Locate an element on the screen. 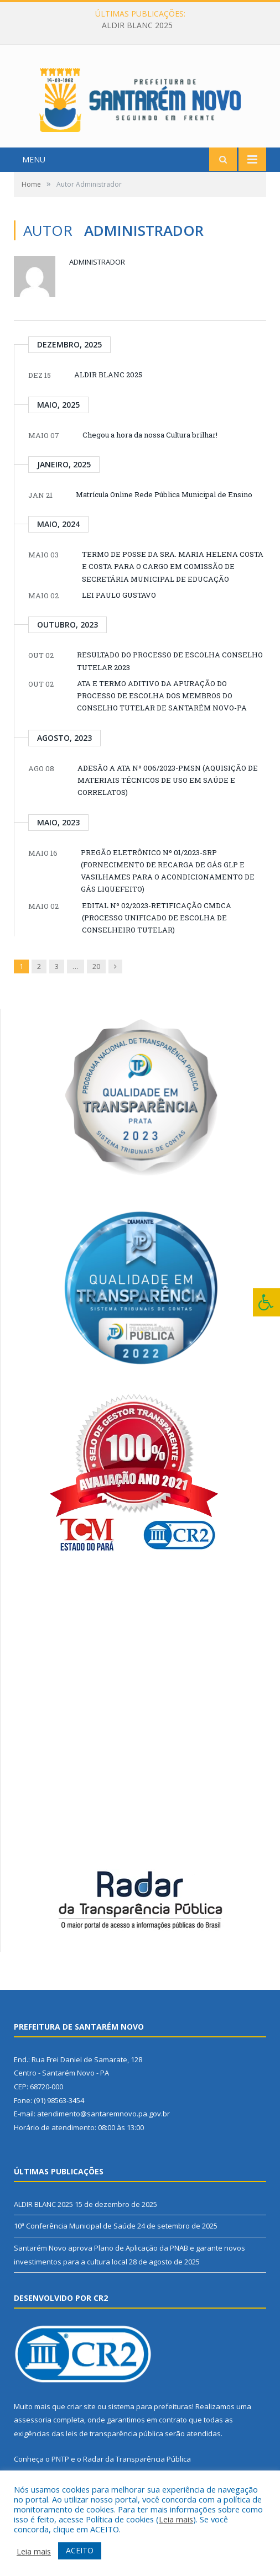  [Press "Alt + A" to open\close the accessibility menu] is located at coordinates (266, 1302).